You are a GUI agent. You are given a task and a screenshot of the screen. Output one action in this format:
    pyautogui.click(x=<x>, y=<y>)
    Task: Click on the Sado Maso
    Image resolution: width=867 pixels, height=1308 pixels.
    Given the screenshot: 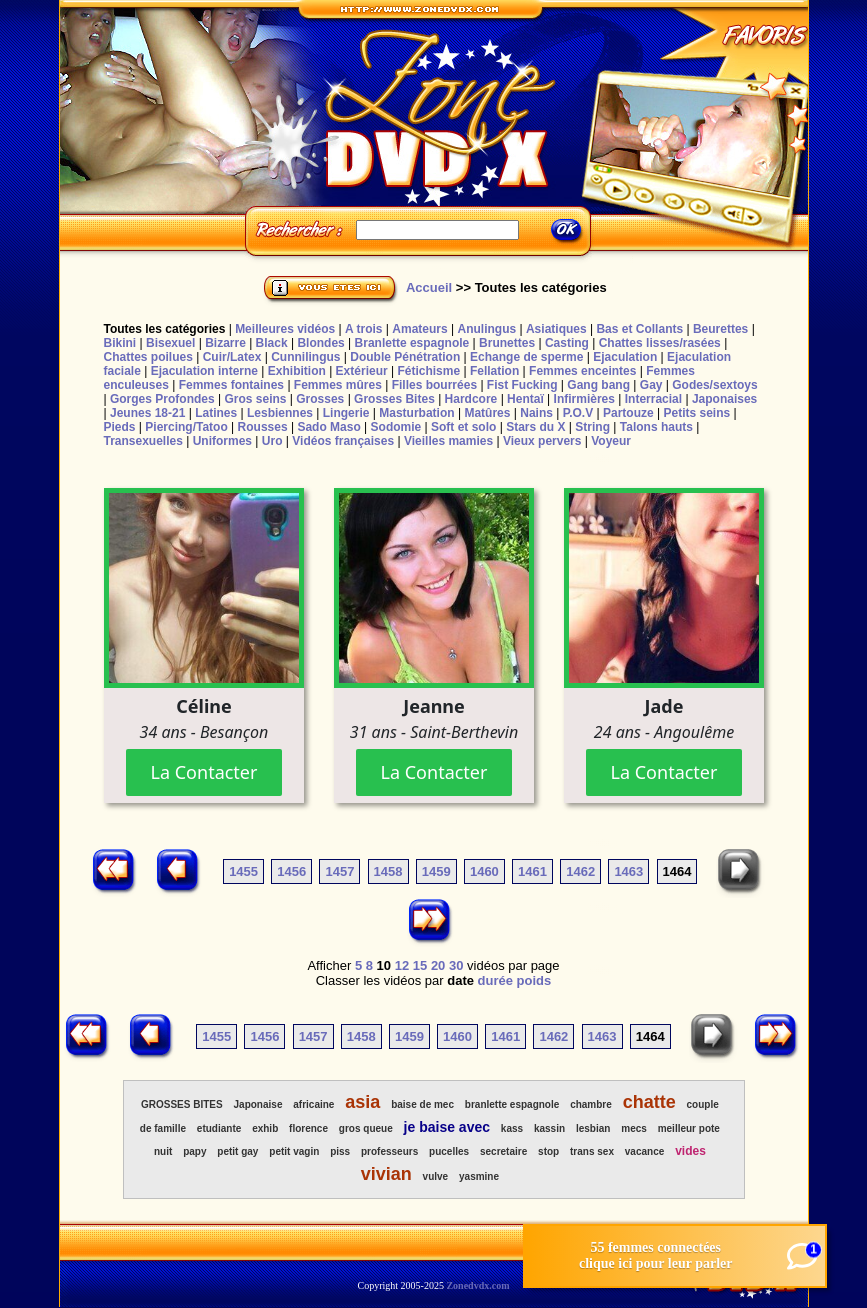 What is the action you would take?
    pyautogui.click(x=328, y=427)
    